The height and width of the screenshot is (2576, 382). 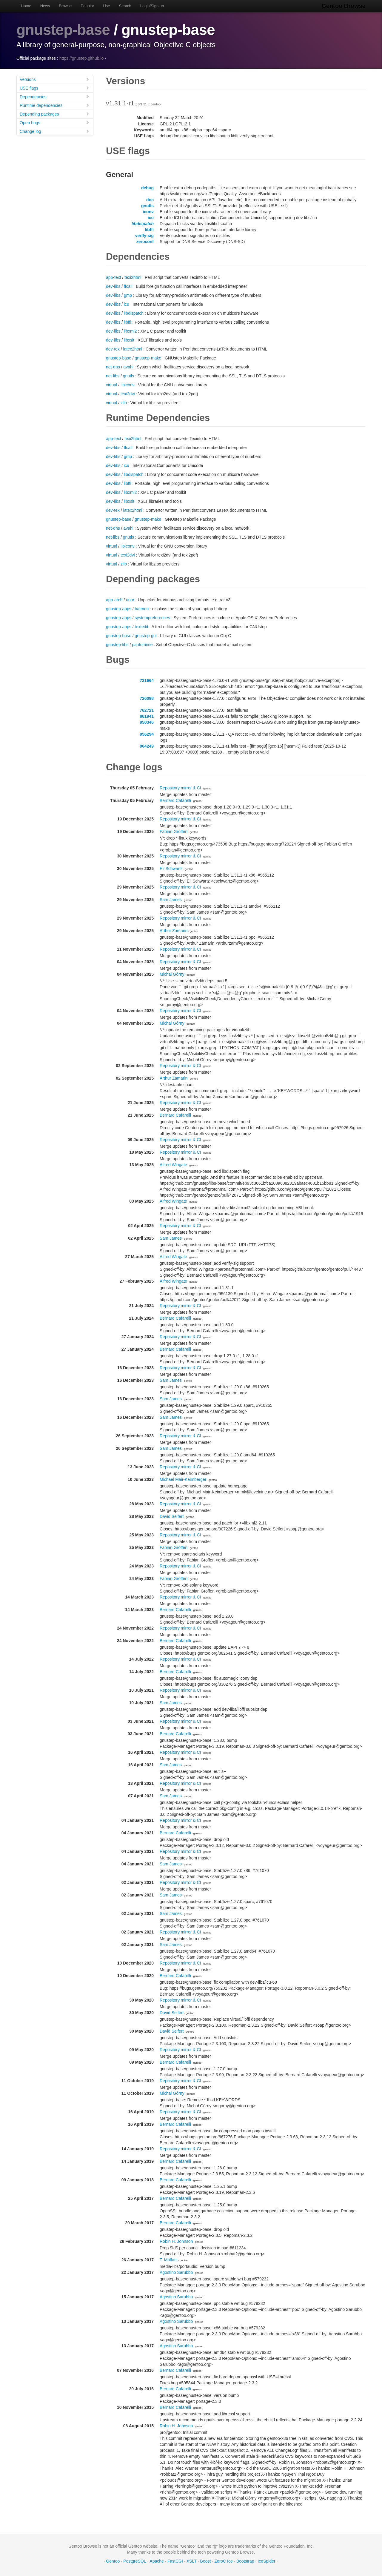 What do you see at coordinates (173, 1164) in the screenshot?
I see `Alfred Wingate` at bounding box center [173, 1164].